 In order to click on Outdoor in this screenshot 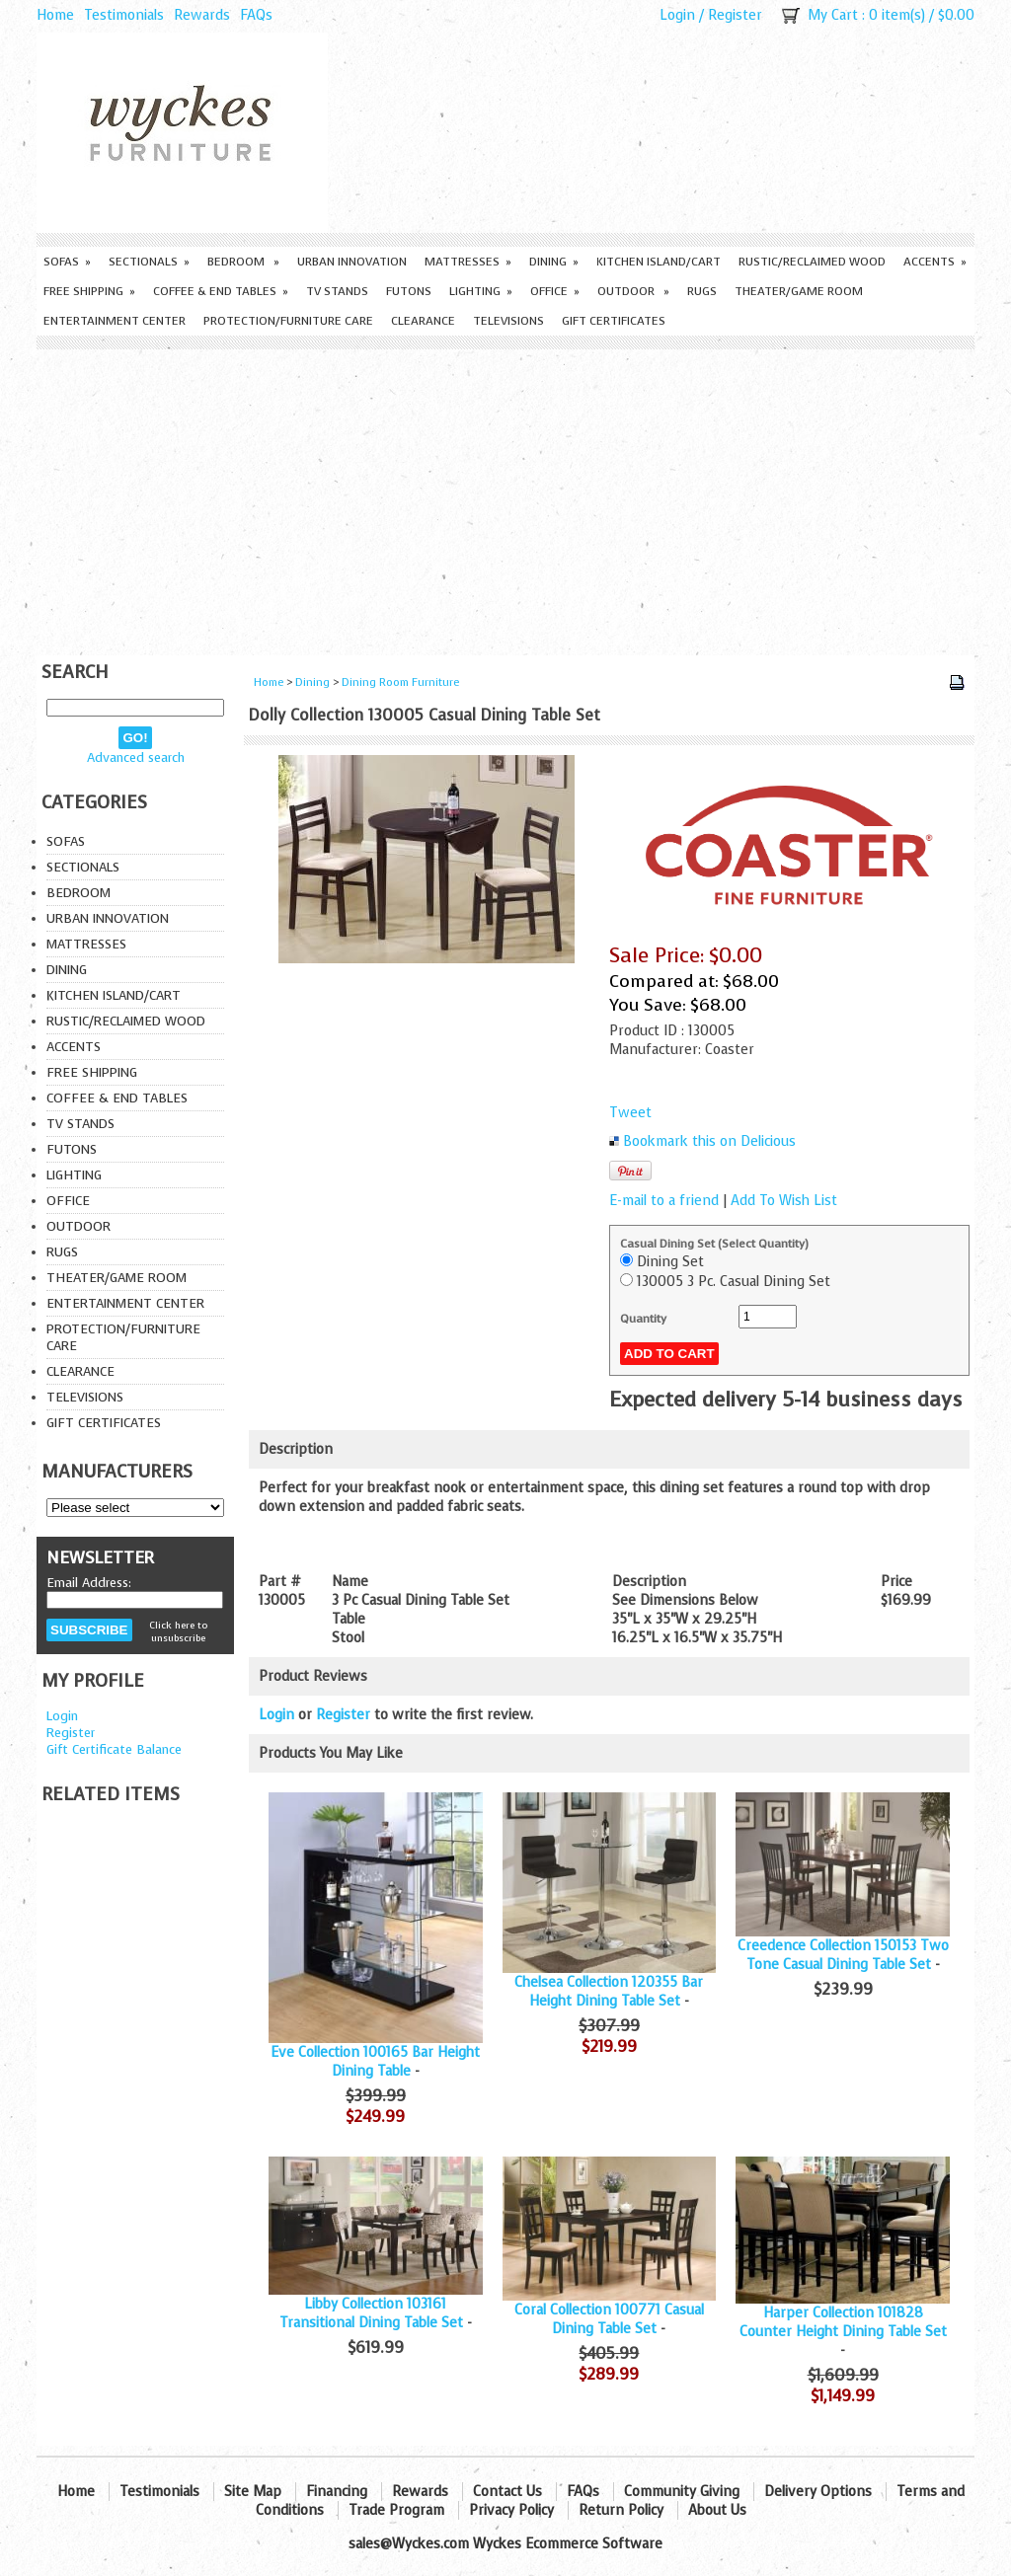, I will do `click(633, 291)`.